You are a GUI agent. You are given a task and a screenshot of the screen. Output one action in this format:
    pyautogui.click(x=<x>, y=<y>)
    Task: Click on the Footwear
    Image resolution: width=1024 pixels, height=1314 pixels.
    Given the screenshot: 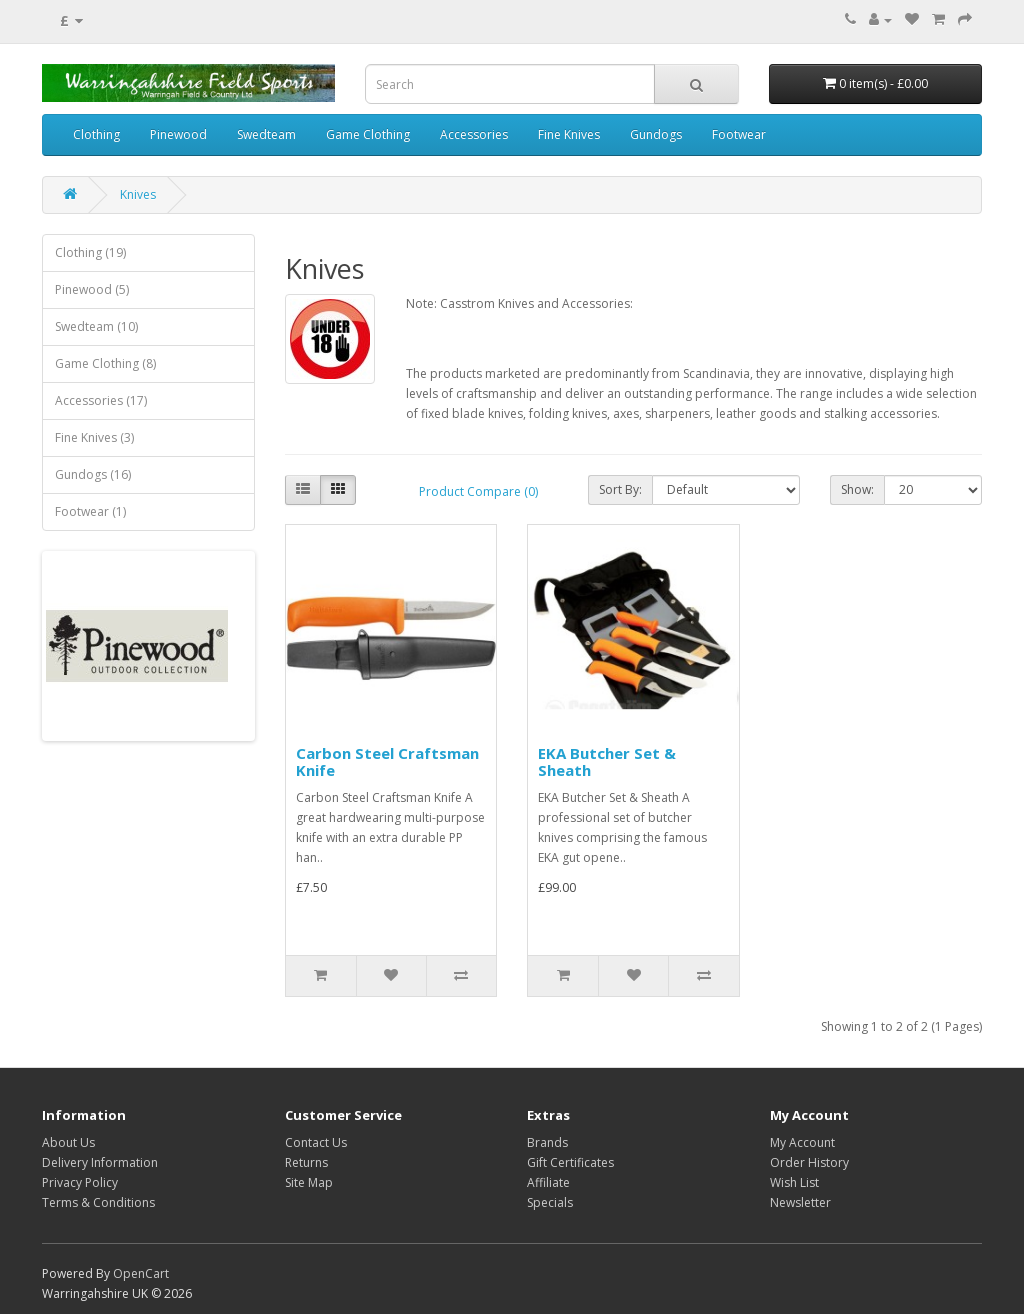 What is the action you would take?
    pyautogui.click(x=739, y=134)
    